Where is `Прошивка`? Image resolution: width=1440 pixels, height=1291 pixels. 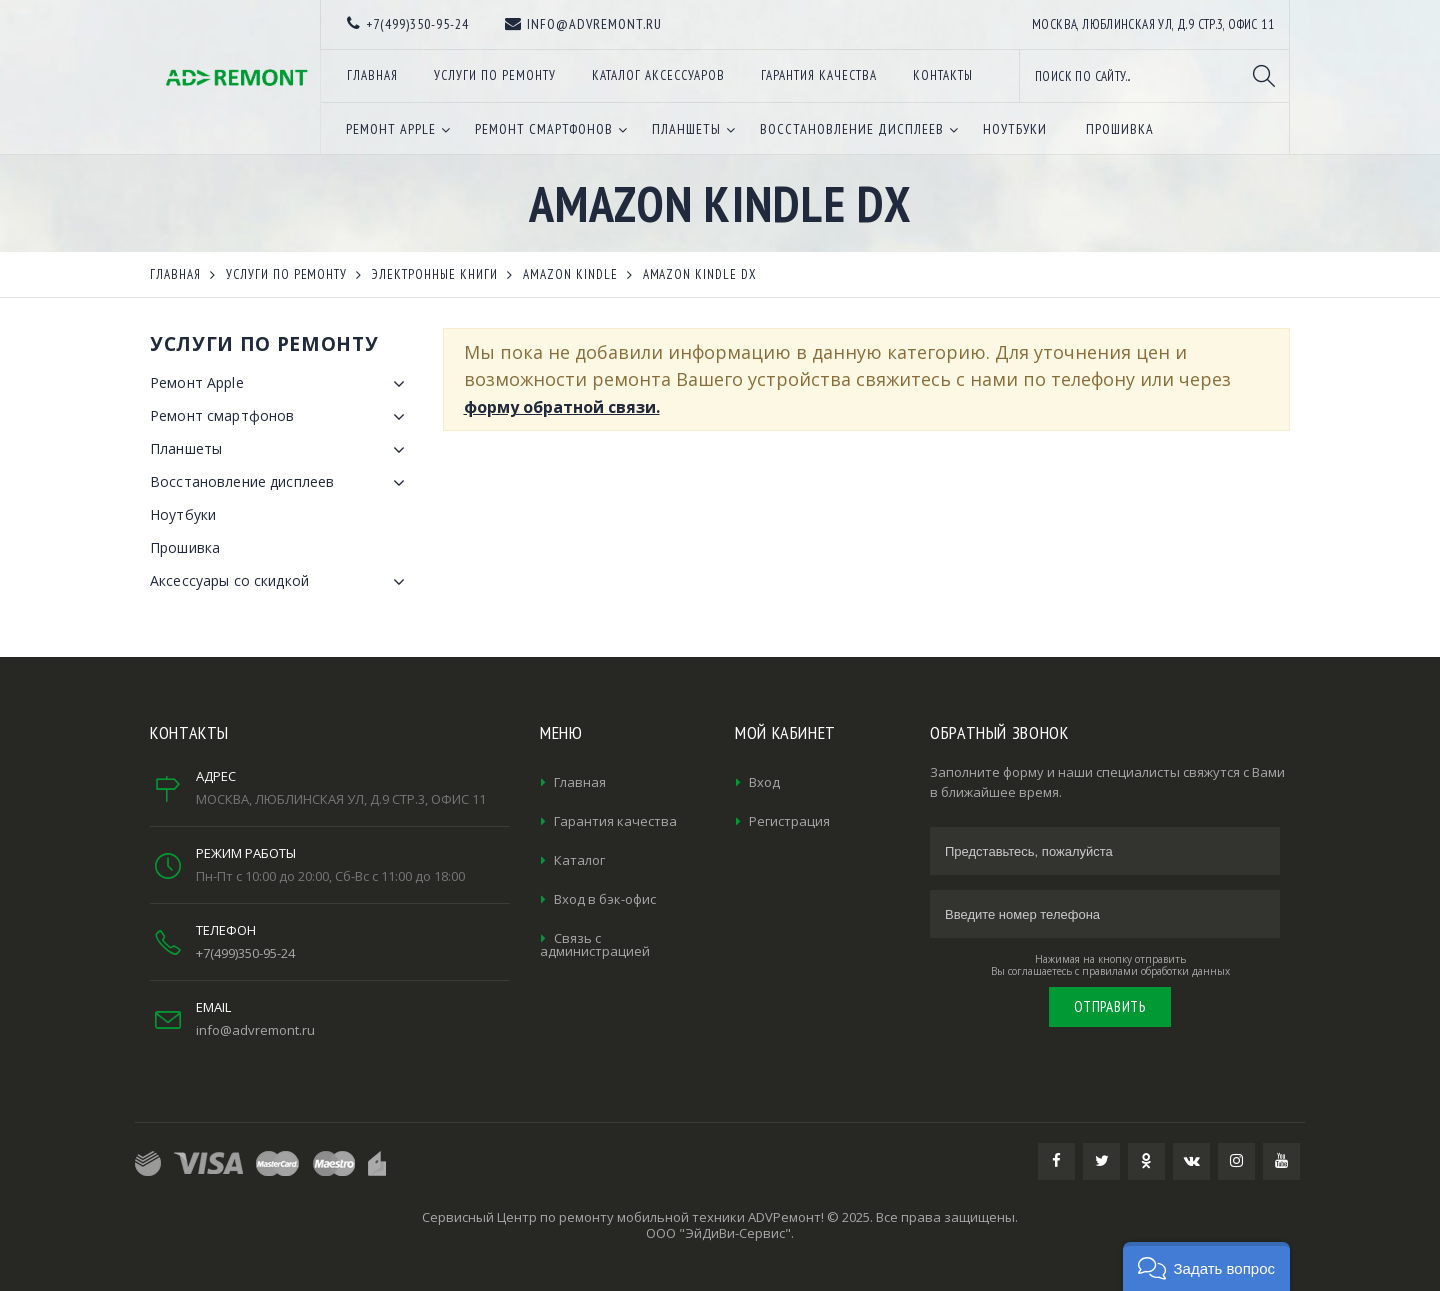
Прошивка is located at coordinates (185, 547).